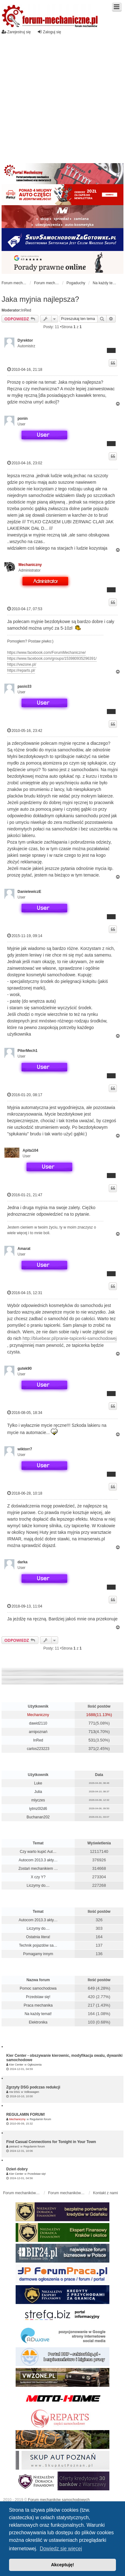  I want to click on Pomoc samochodowa, so click(38, 1988).